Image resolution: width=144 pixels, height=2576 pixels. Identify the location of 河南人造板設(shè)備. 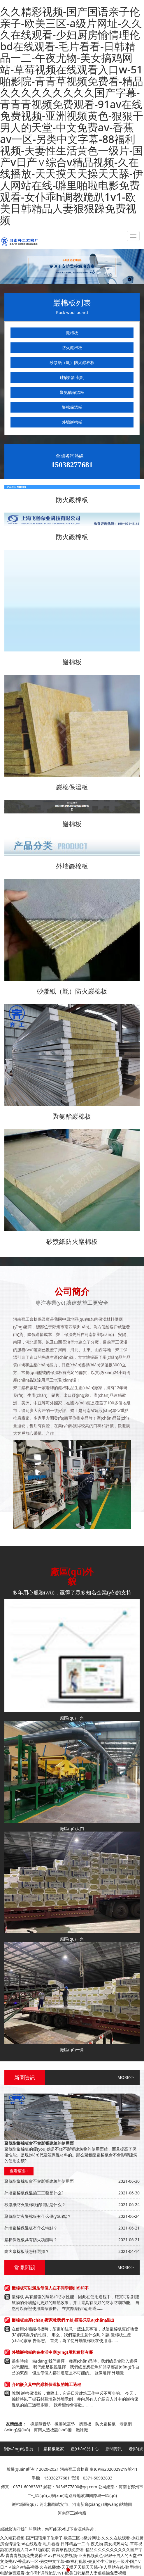
(53, 2429).